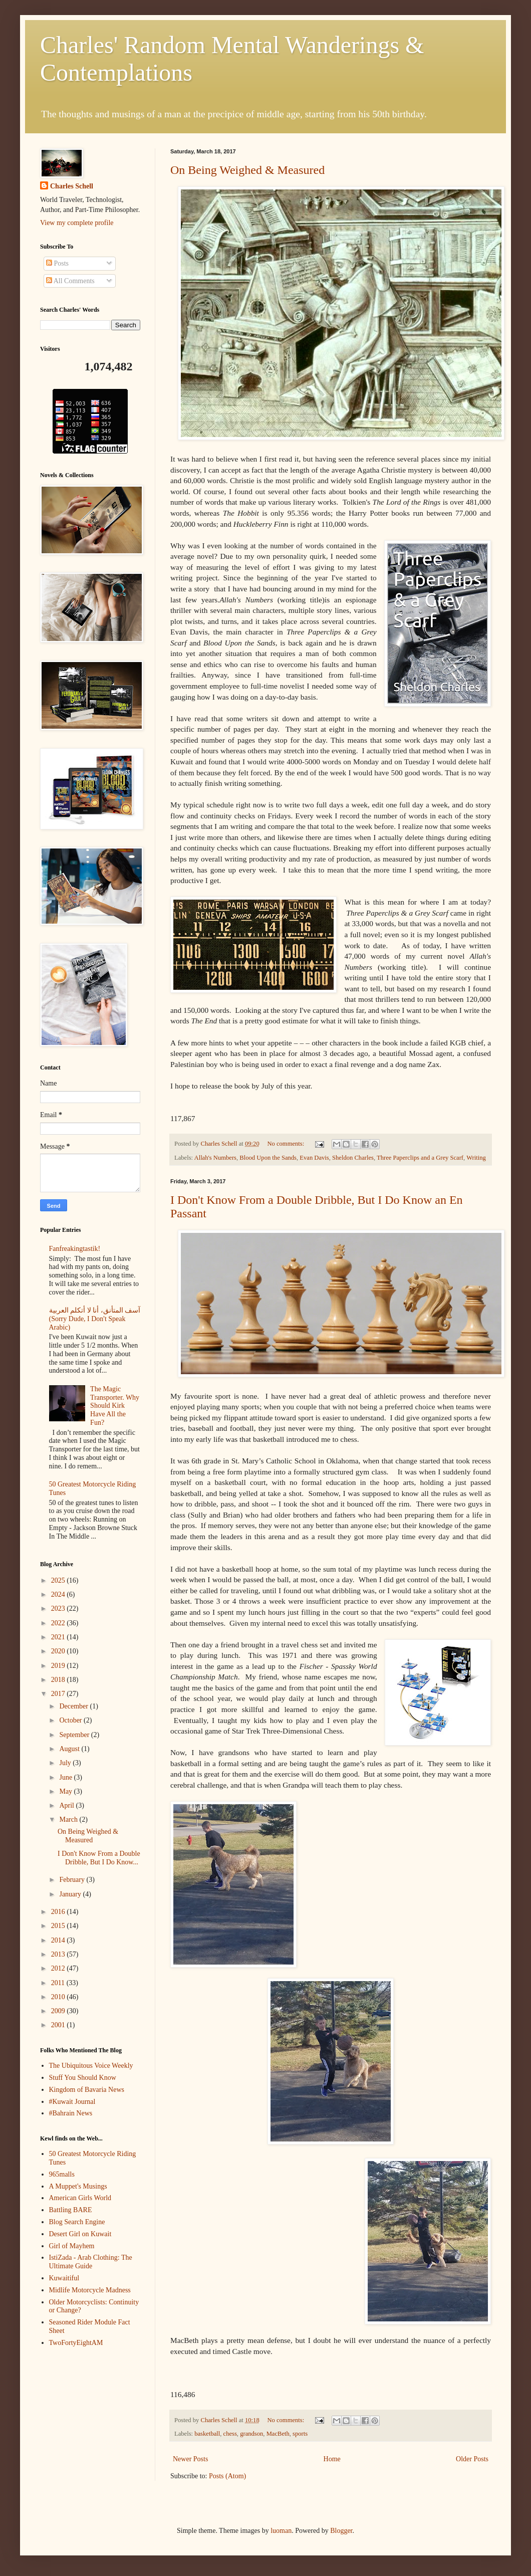 This screenshot has width=531, height=2576. Describe the element at coordinates (71, 2113) in the screenshot. I see `#Bahrain News` at that location.